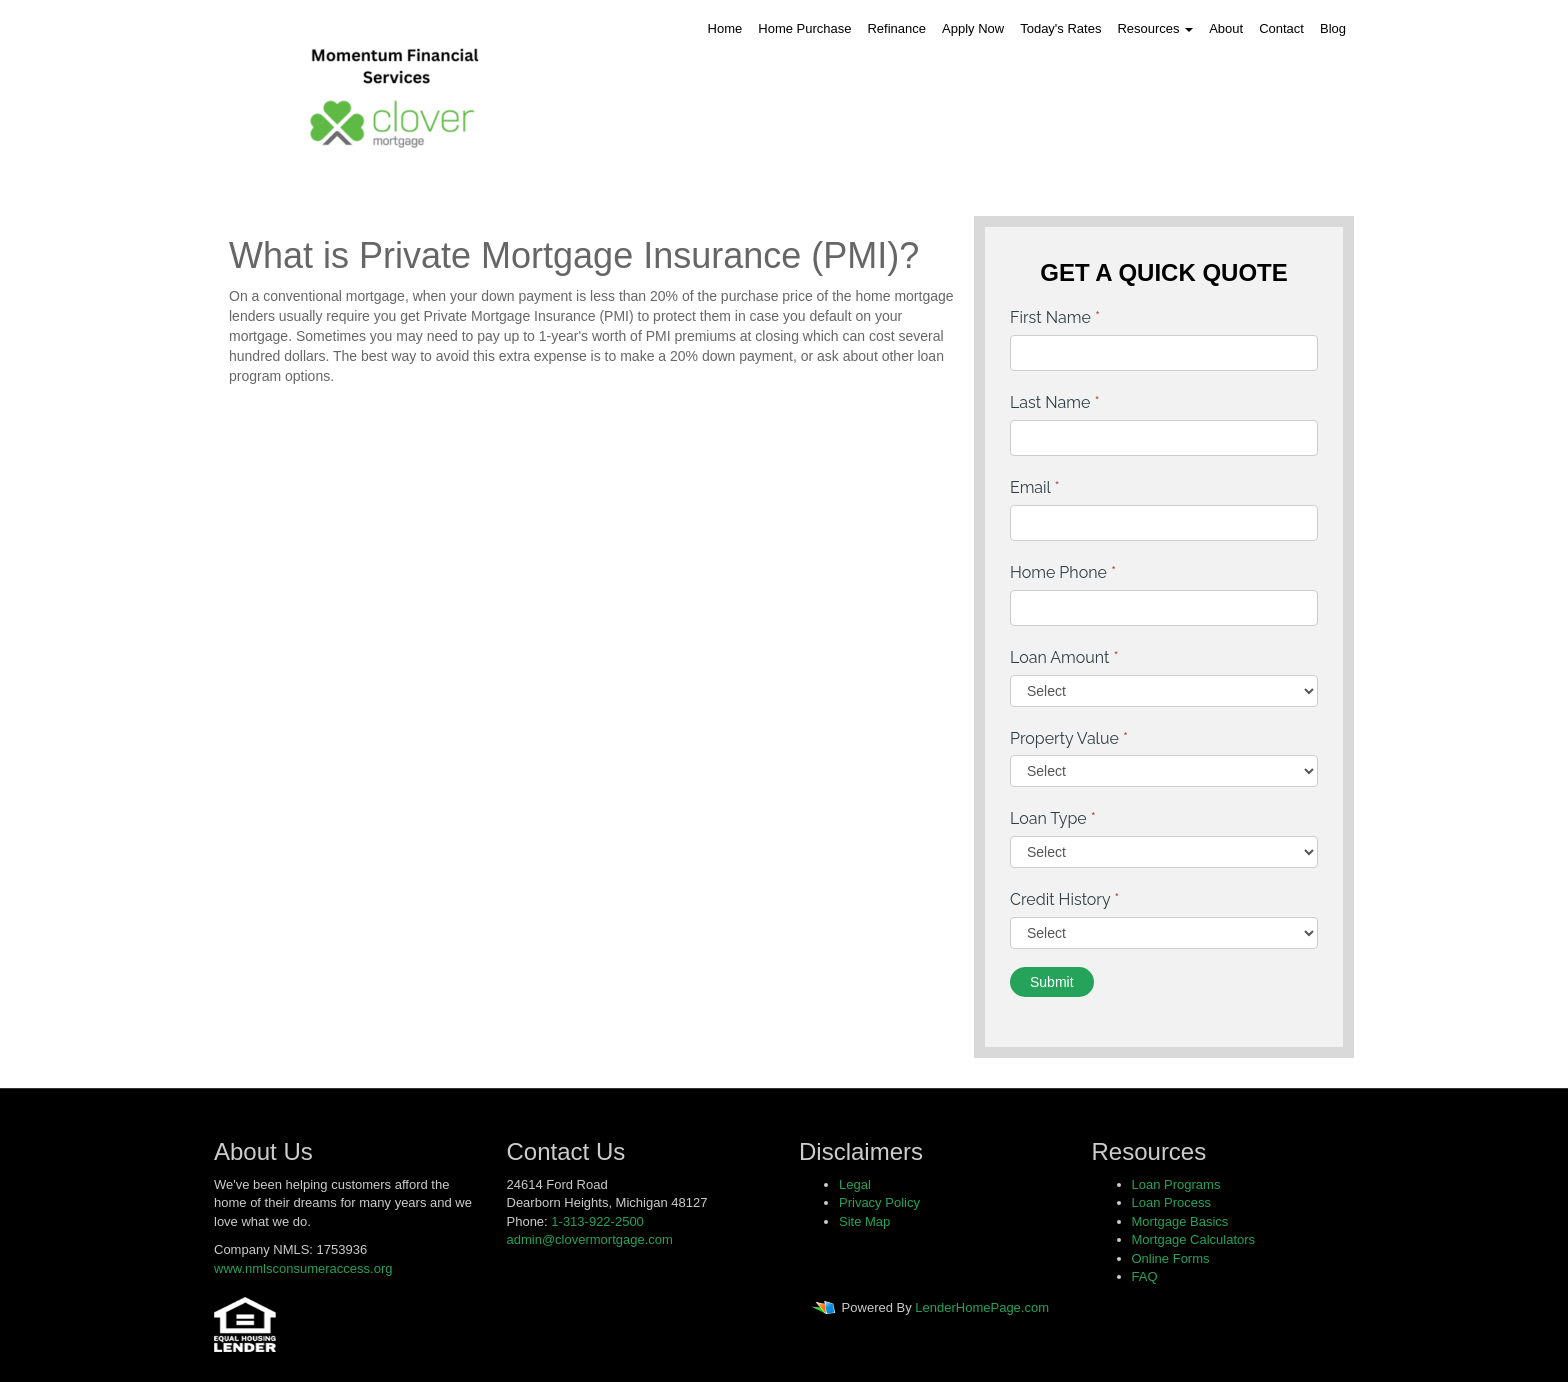 This screenshot has height=1382, width=1568. Describe the element at coordinates (1060, 28) in the screenshot. I see `Today's Rates` at that location.